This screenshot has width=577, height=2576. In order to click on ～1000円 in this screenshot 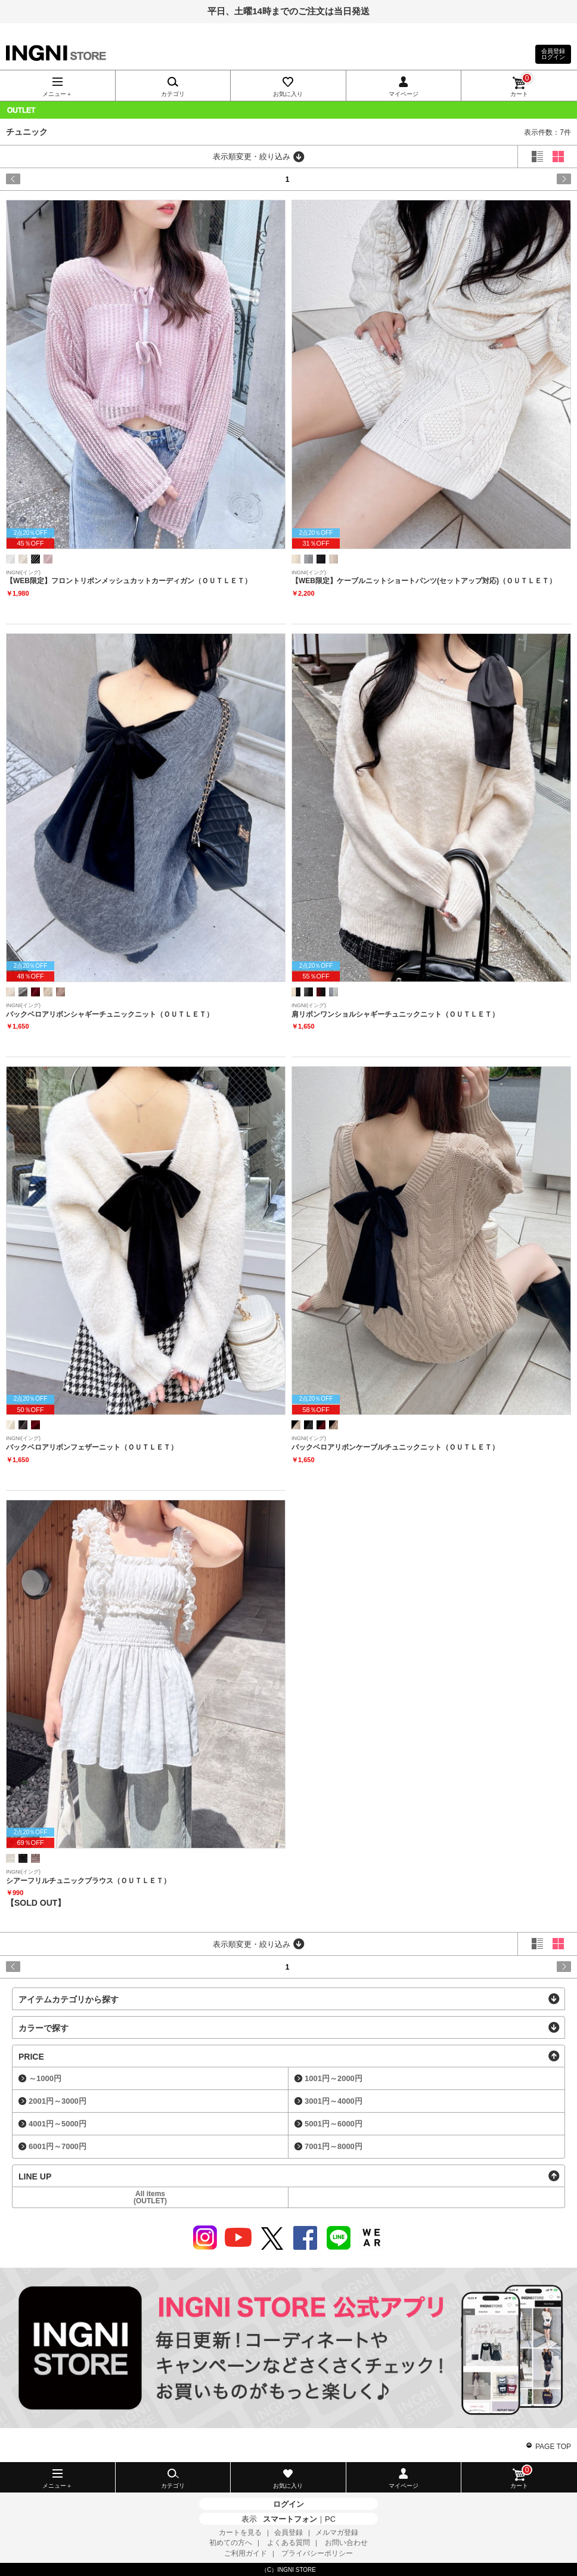, I will do `click(45, 2078)`.